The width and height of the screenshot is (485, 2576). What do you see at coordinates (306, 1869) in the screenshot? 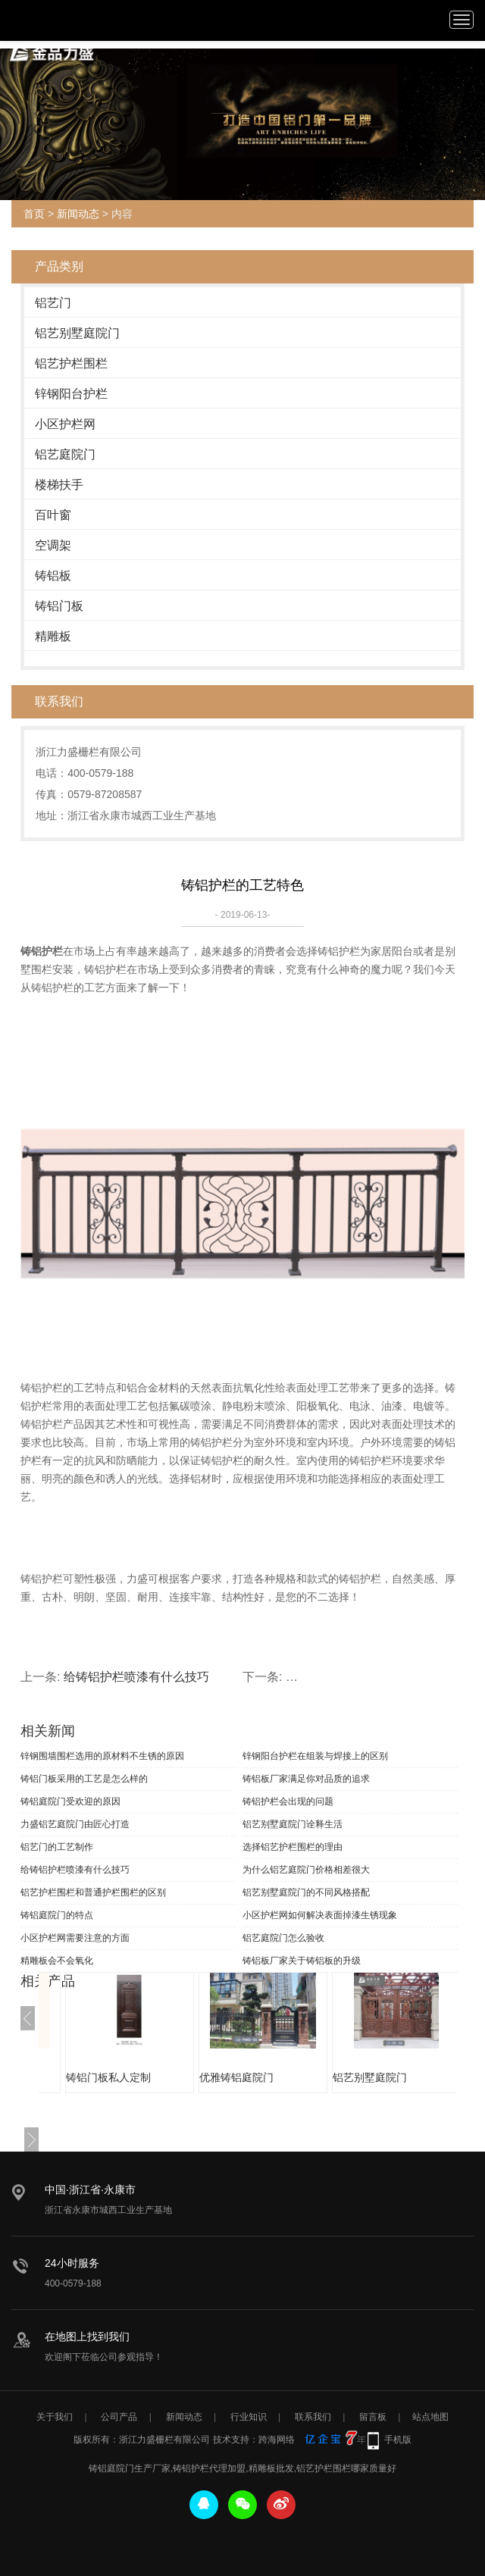
I see `为什么铝艺庭院门价格相差很大` at bounding box center [306, 1869].